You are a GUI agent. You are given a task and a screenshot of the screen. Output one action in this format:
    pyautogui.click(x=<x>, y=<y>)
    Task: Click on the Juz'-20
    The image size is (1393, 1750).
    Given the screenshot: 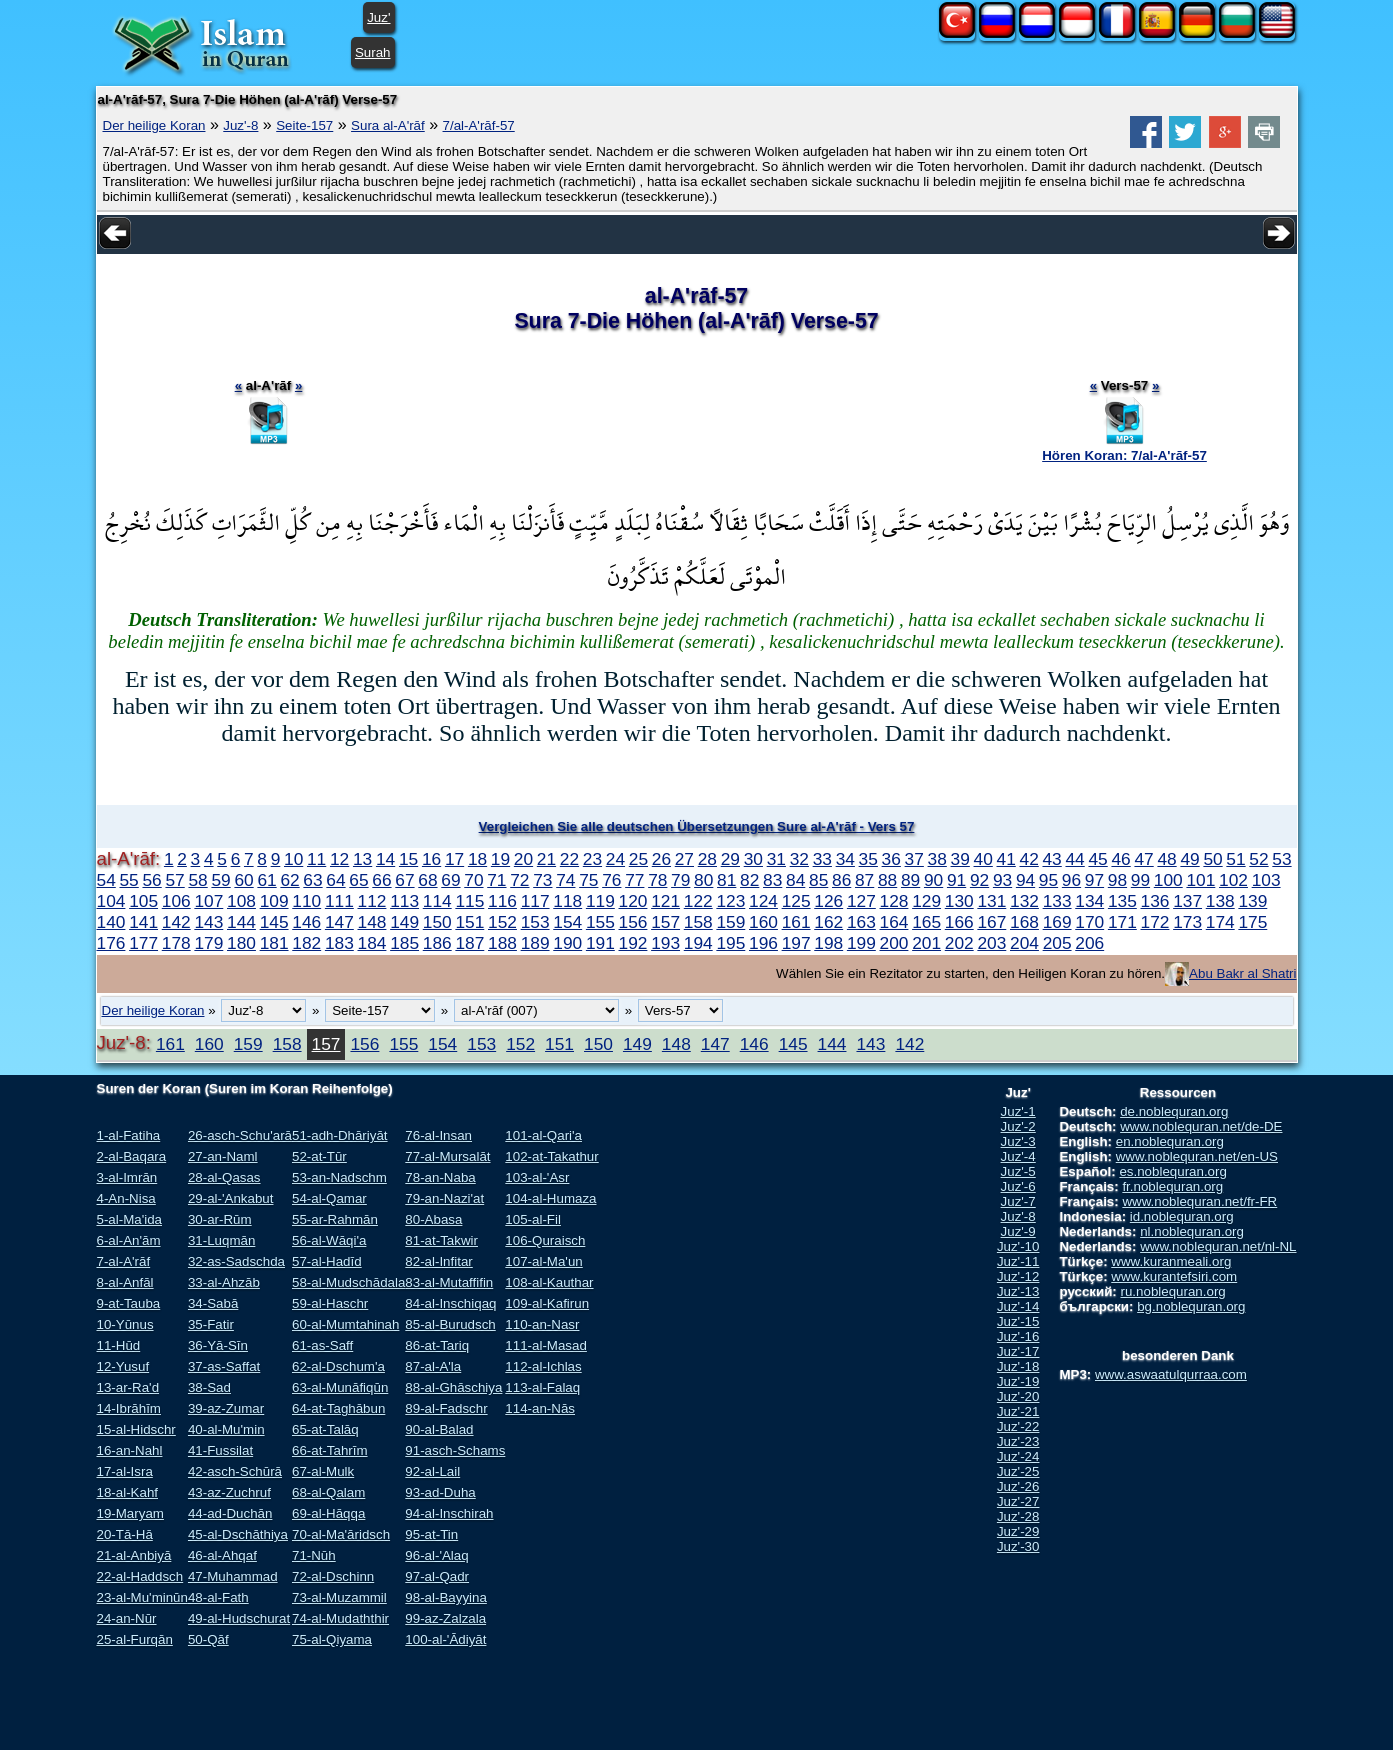 What is the action you would take?
    pyautogui.click(x=1018, y=1396)
    